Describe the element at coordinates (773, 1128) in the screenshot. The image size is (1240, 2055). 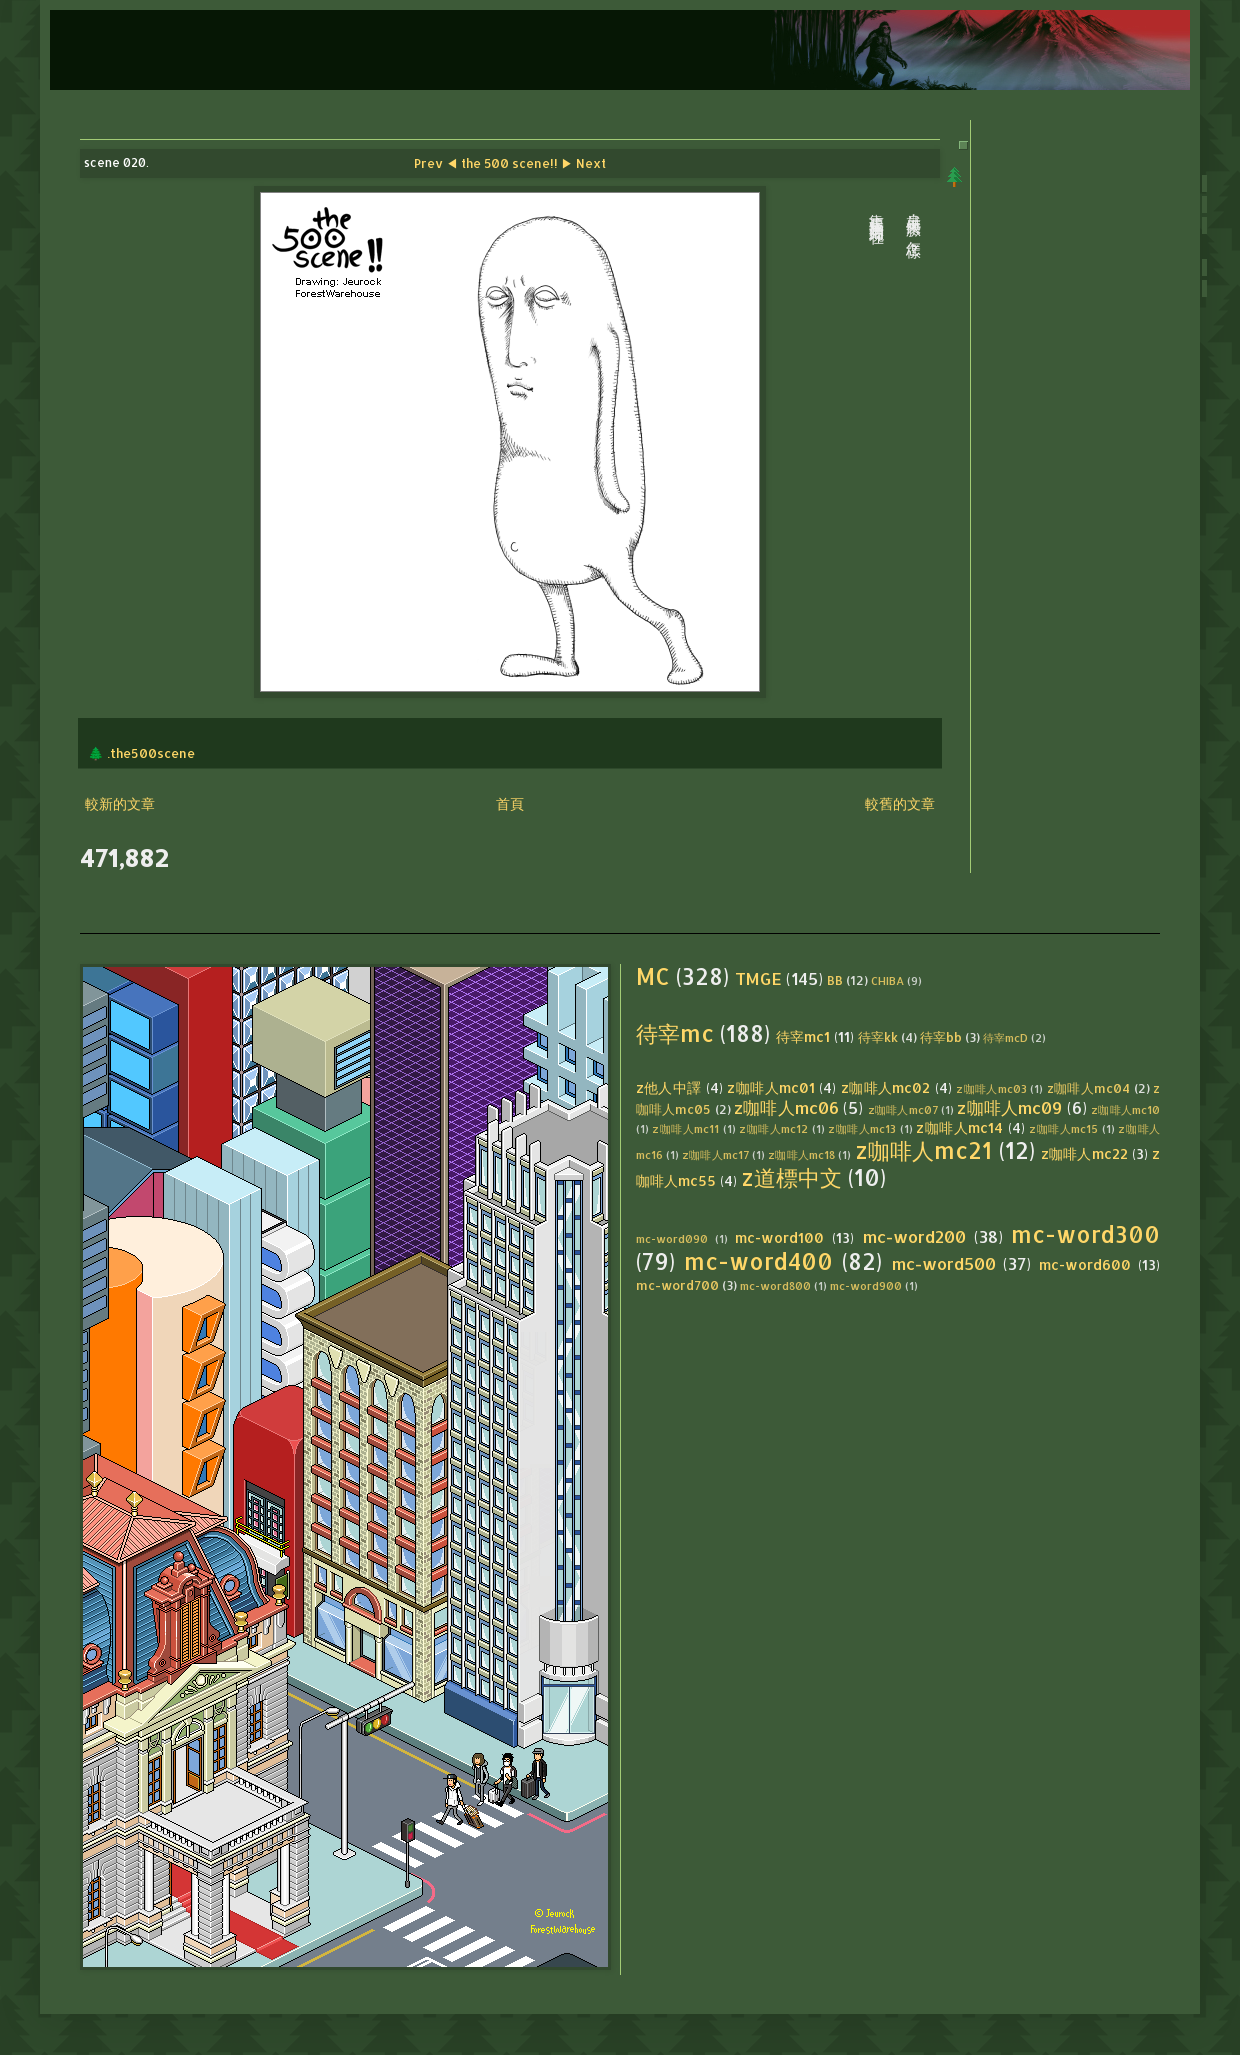
I see `z咖啡人mc12` at that location.